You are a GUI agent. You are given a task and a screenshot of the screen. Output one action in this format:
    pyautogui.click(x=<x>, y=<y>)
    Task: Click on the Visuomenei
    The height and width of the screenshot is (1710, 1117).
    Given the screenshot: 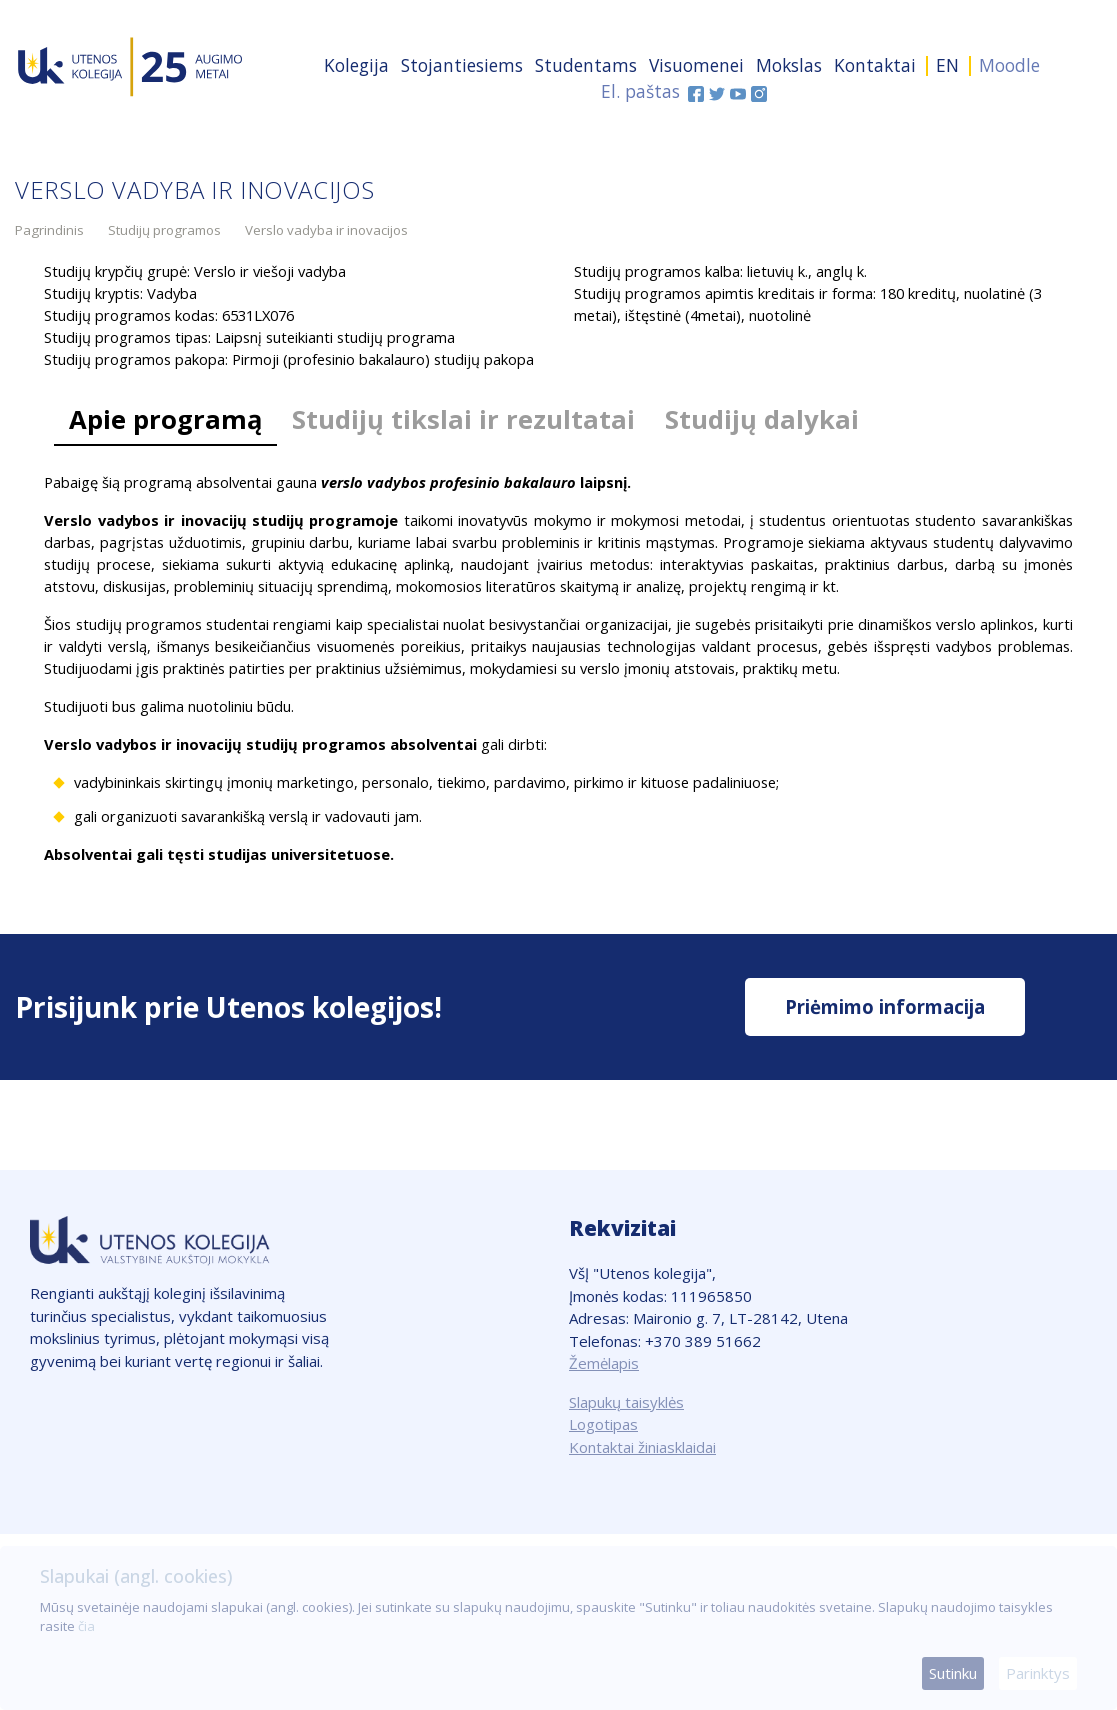 What is the action you would take?
    pyautogui.click(x=696, y=65)
    